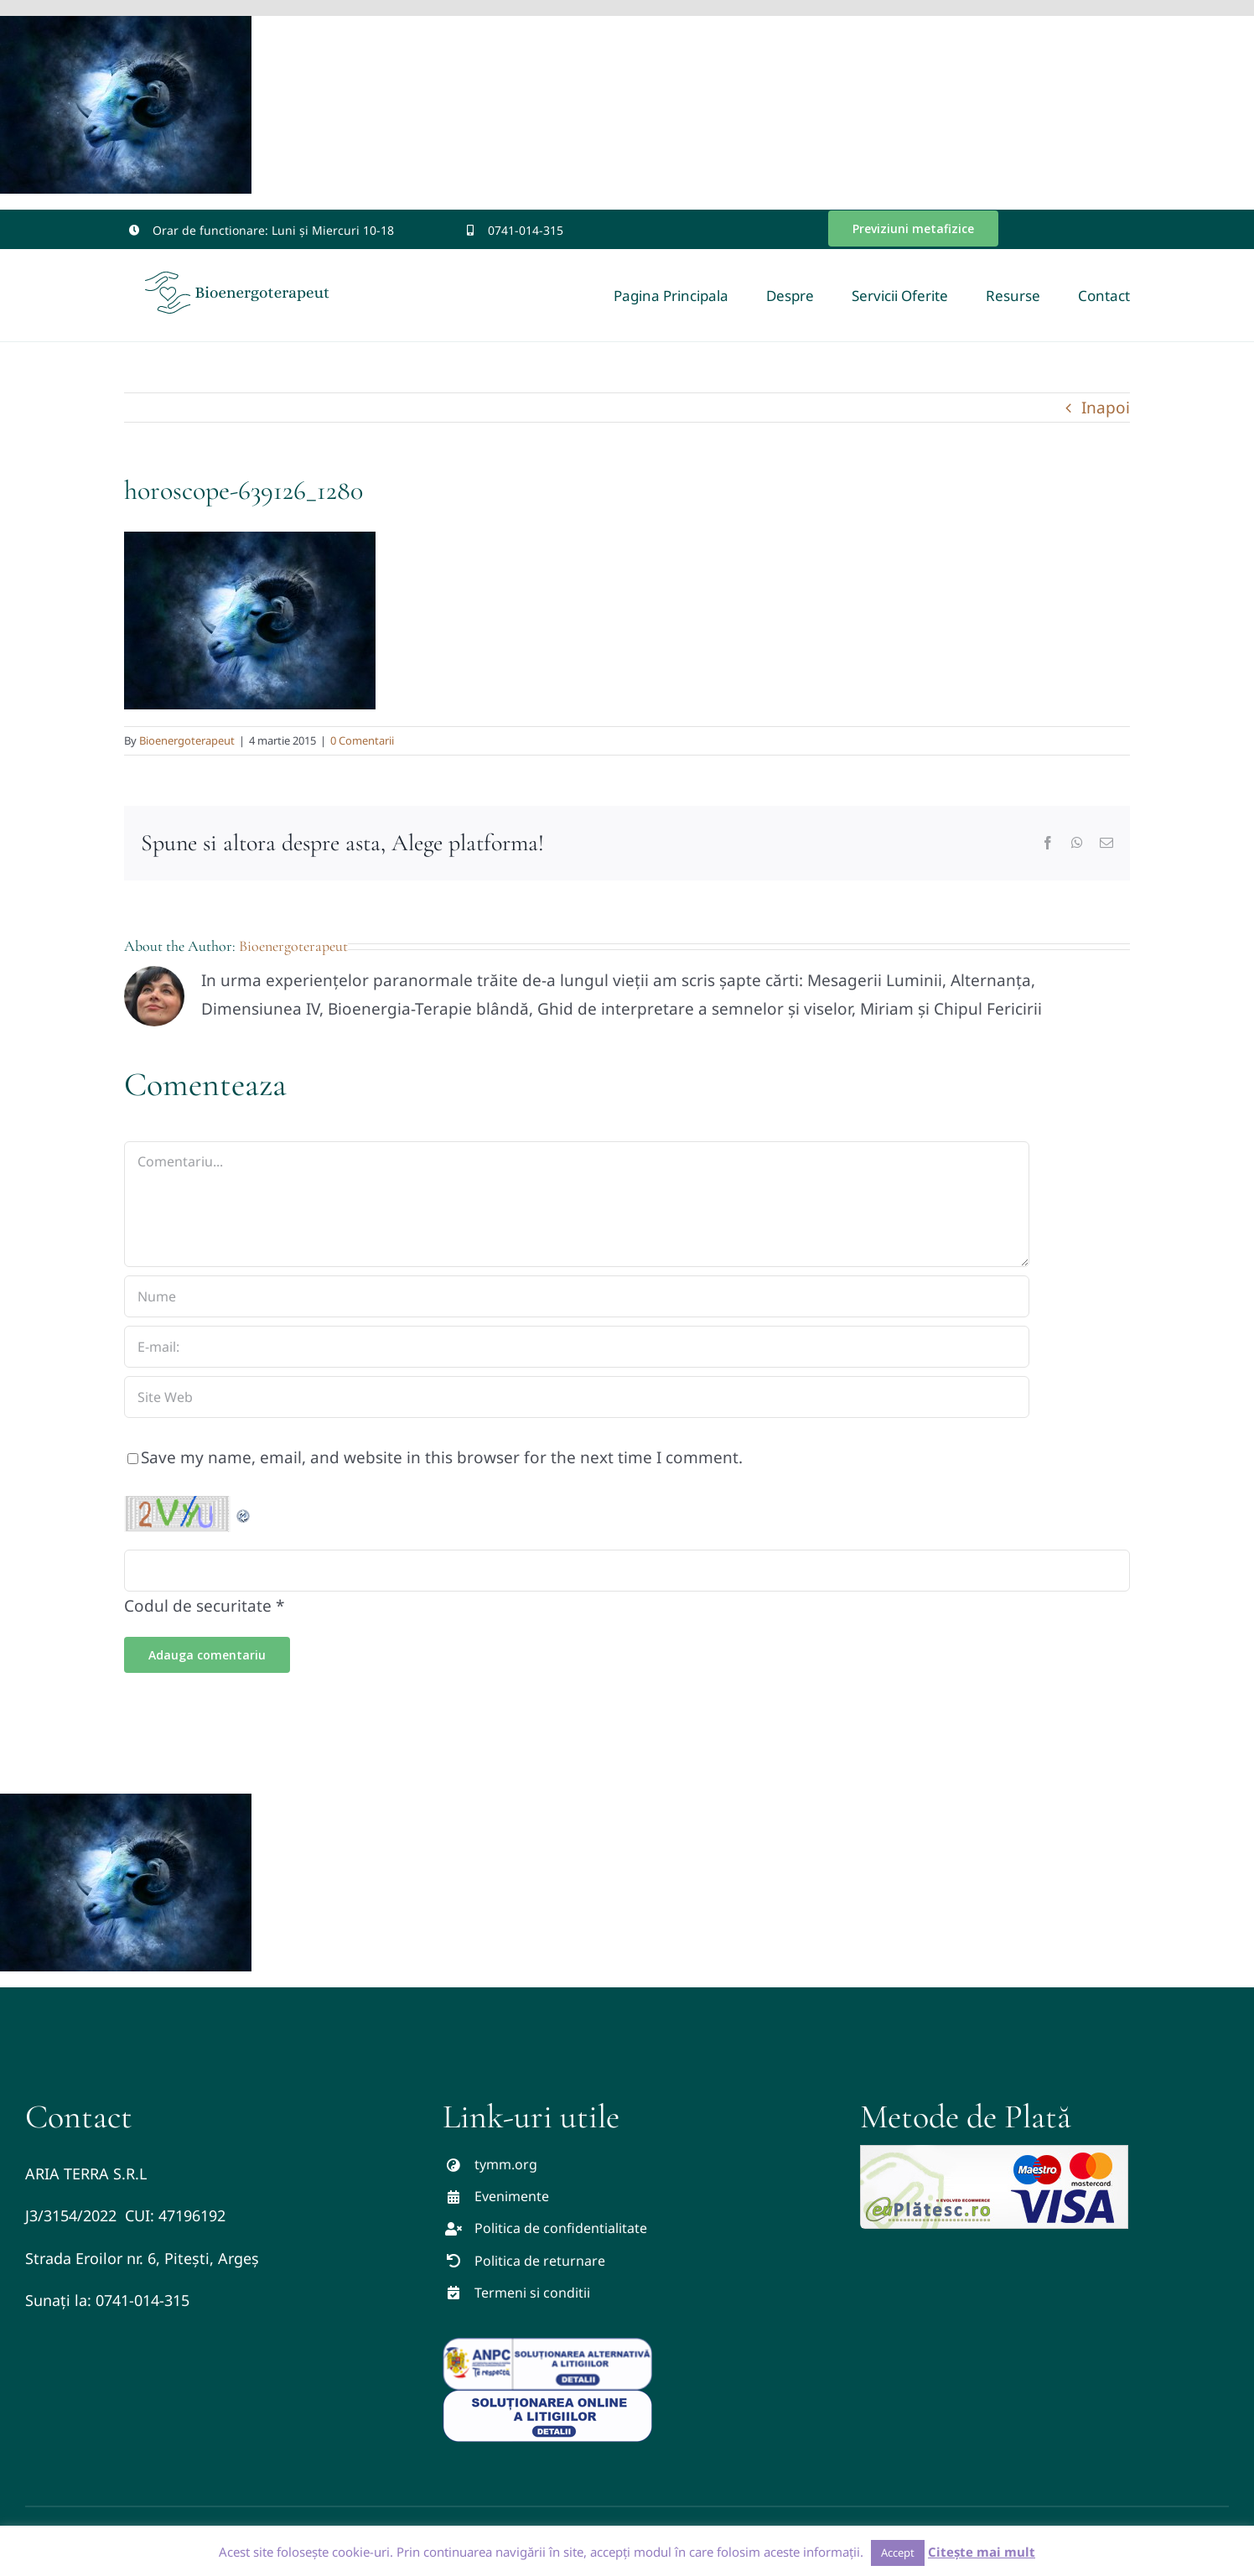 The height and width of the screenshot is (2576, 1254). What do you see at coordinates (560, 2228) in the screenshot?
I see `Politica de confidentialitate` at bounding box center [560, 2228].